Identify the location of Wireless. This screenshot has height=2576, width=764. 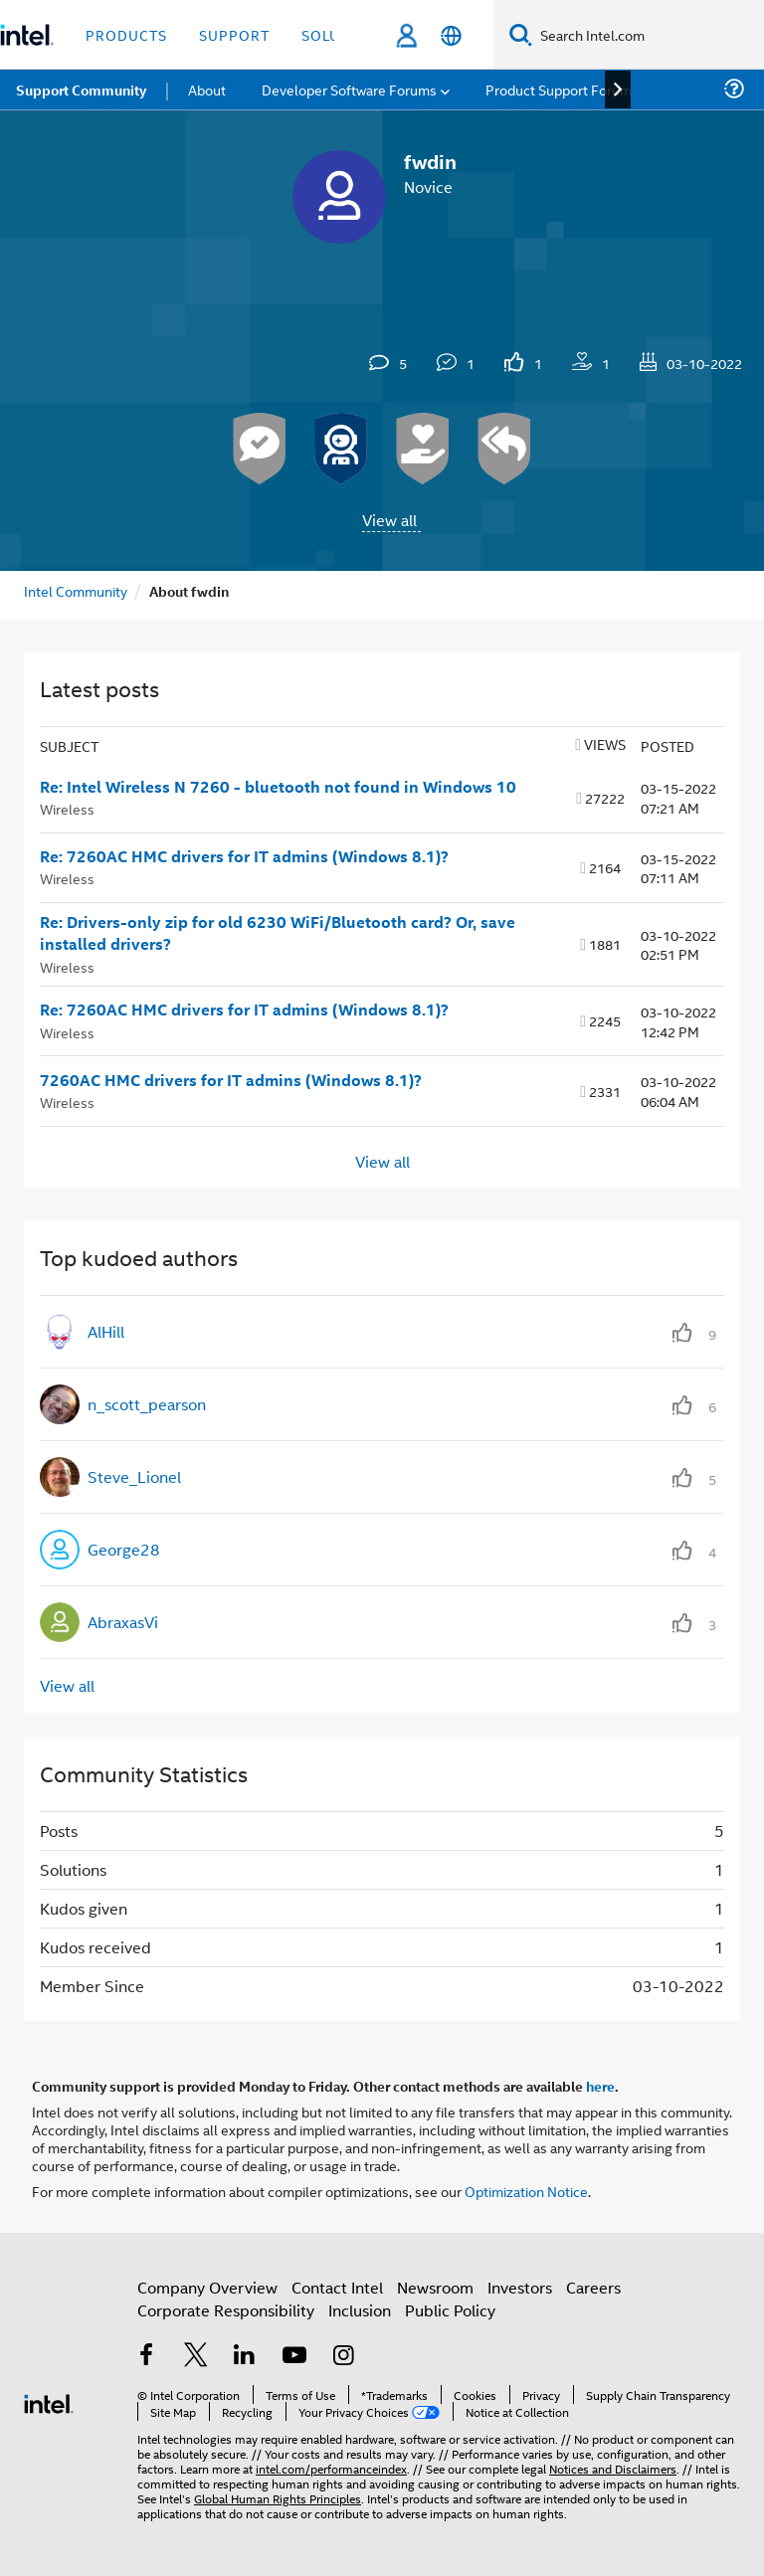
(67, 808).